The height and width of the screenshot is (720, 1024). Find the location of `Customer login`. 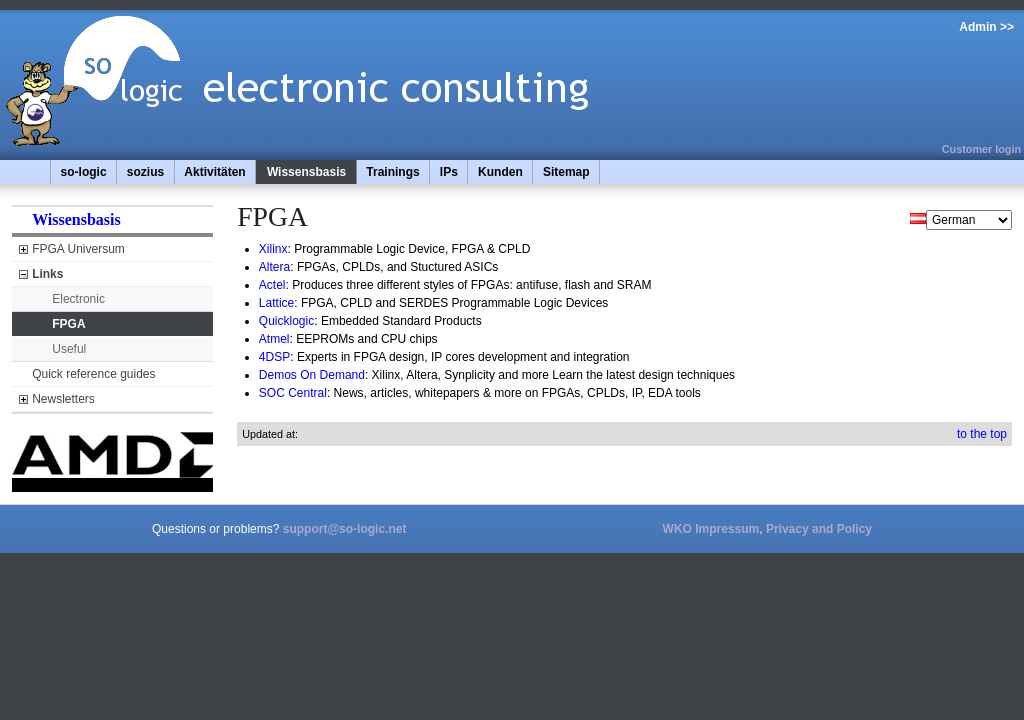

Customer login is located at coordinates (981, 149).